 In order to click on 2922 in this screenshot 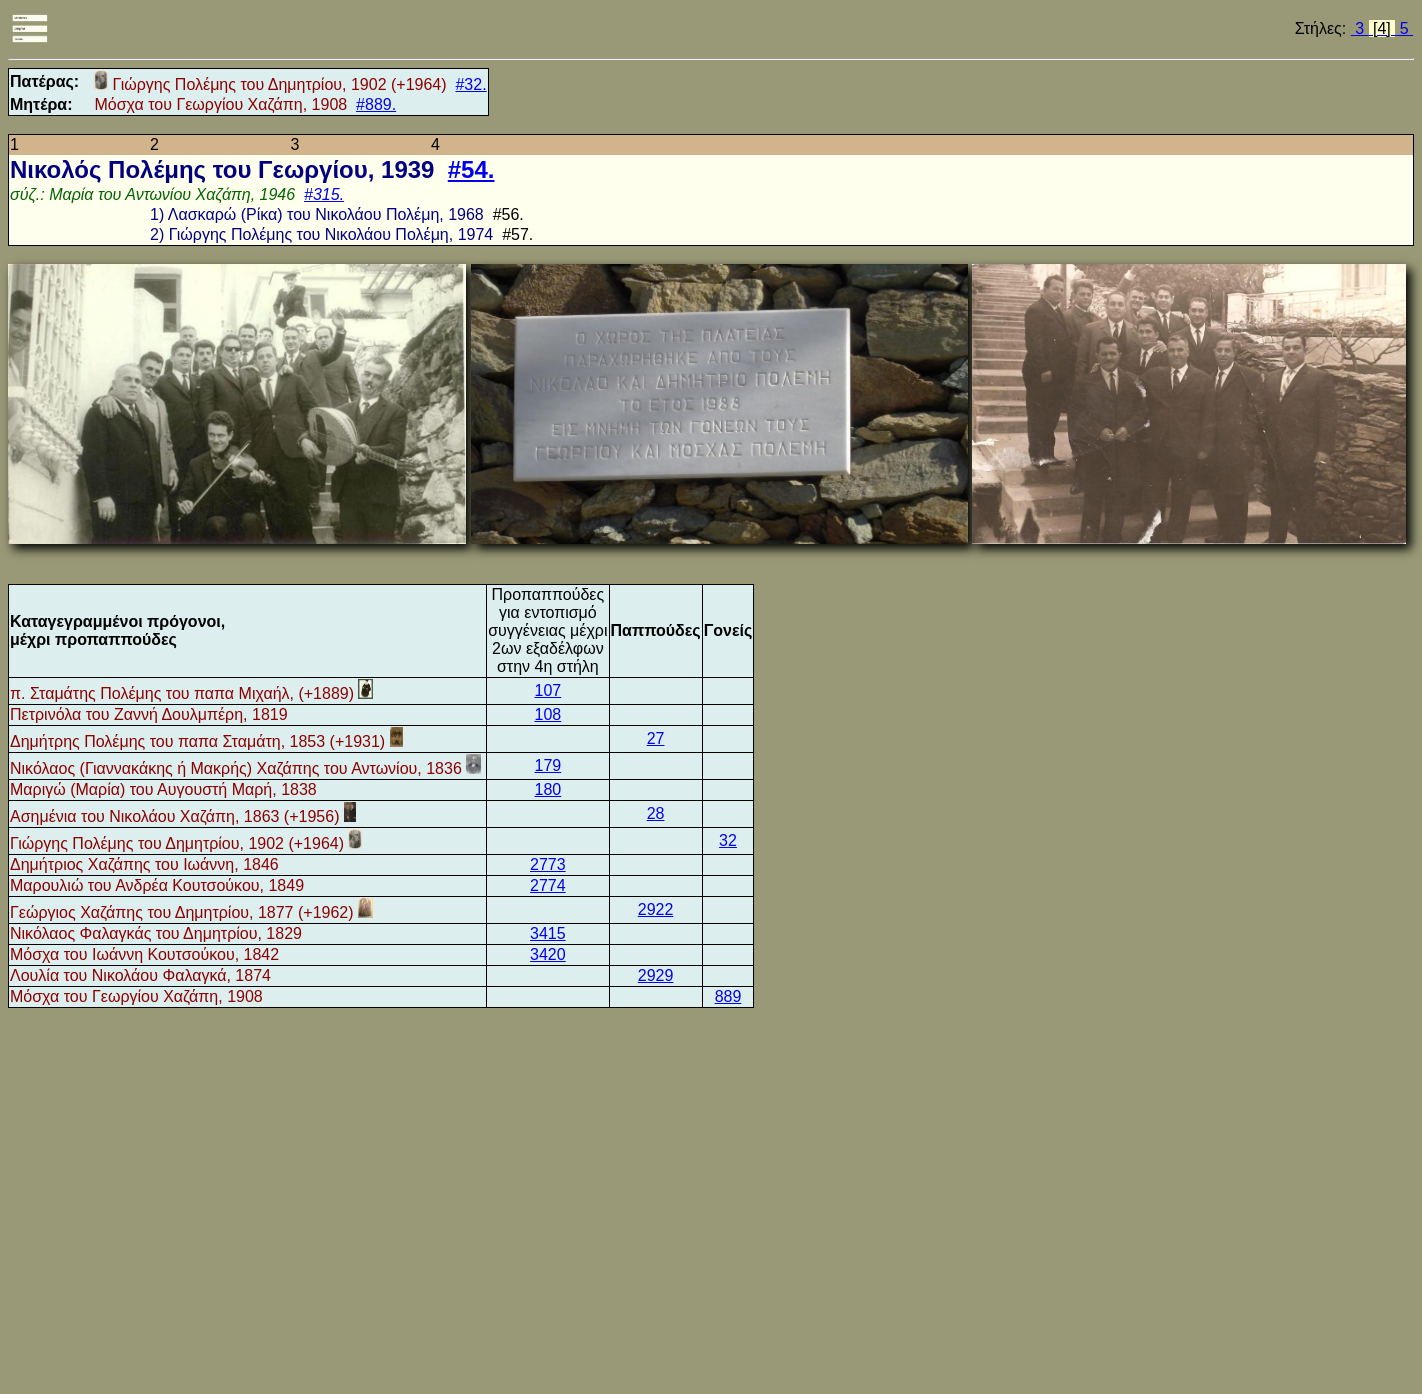, I will do `click(656, 909)`.